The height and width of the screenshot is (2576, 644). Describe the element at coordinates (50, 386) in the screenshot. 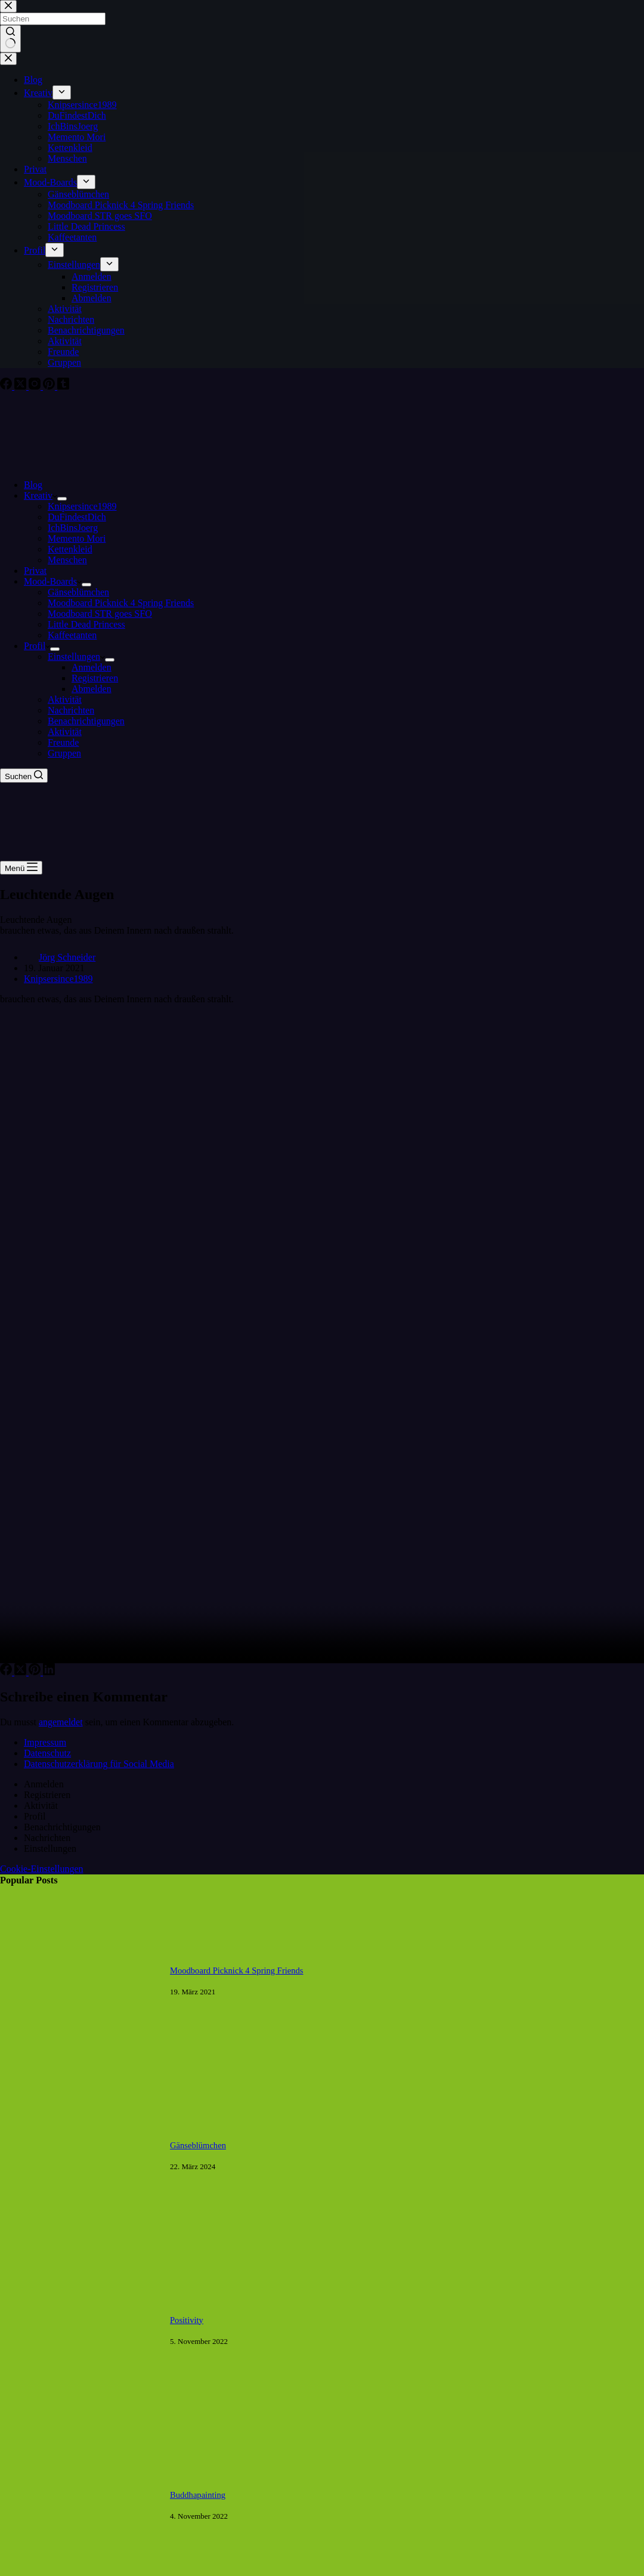

I see `[Pinterest]` at that location.